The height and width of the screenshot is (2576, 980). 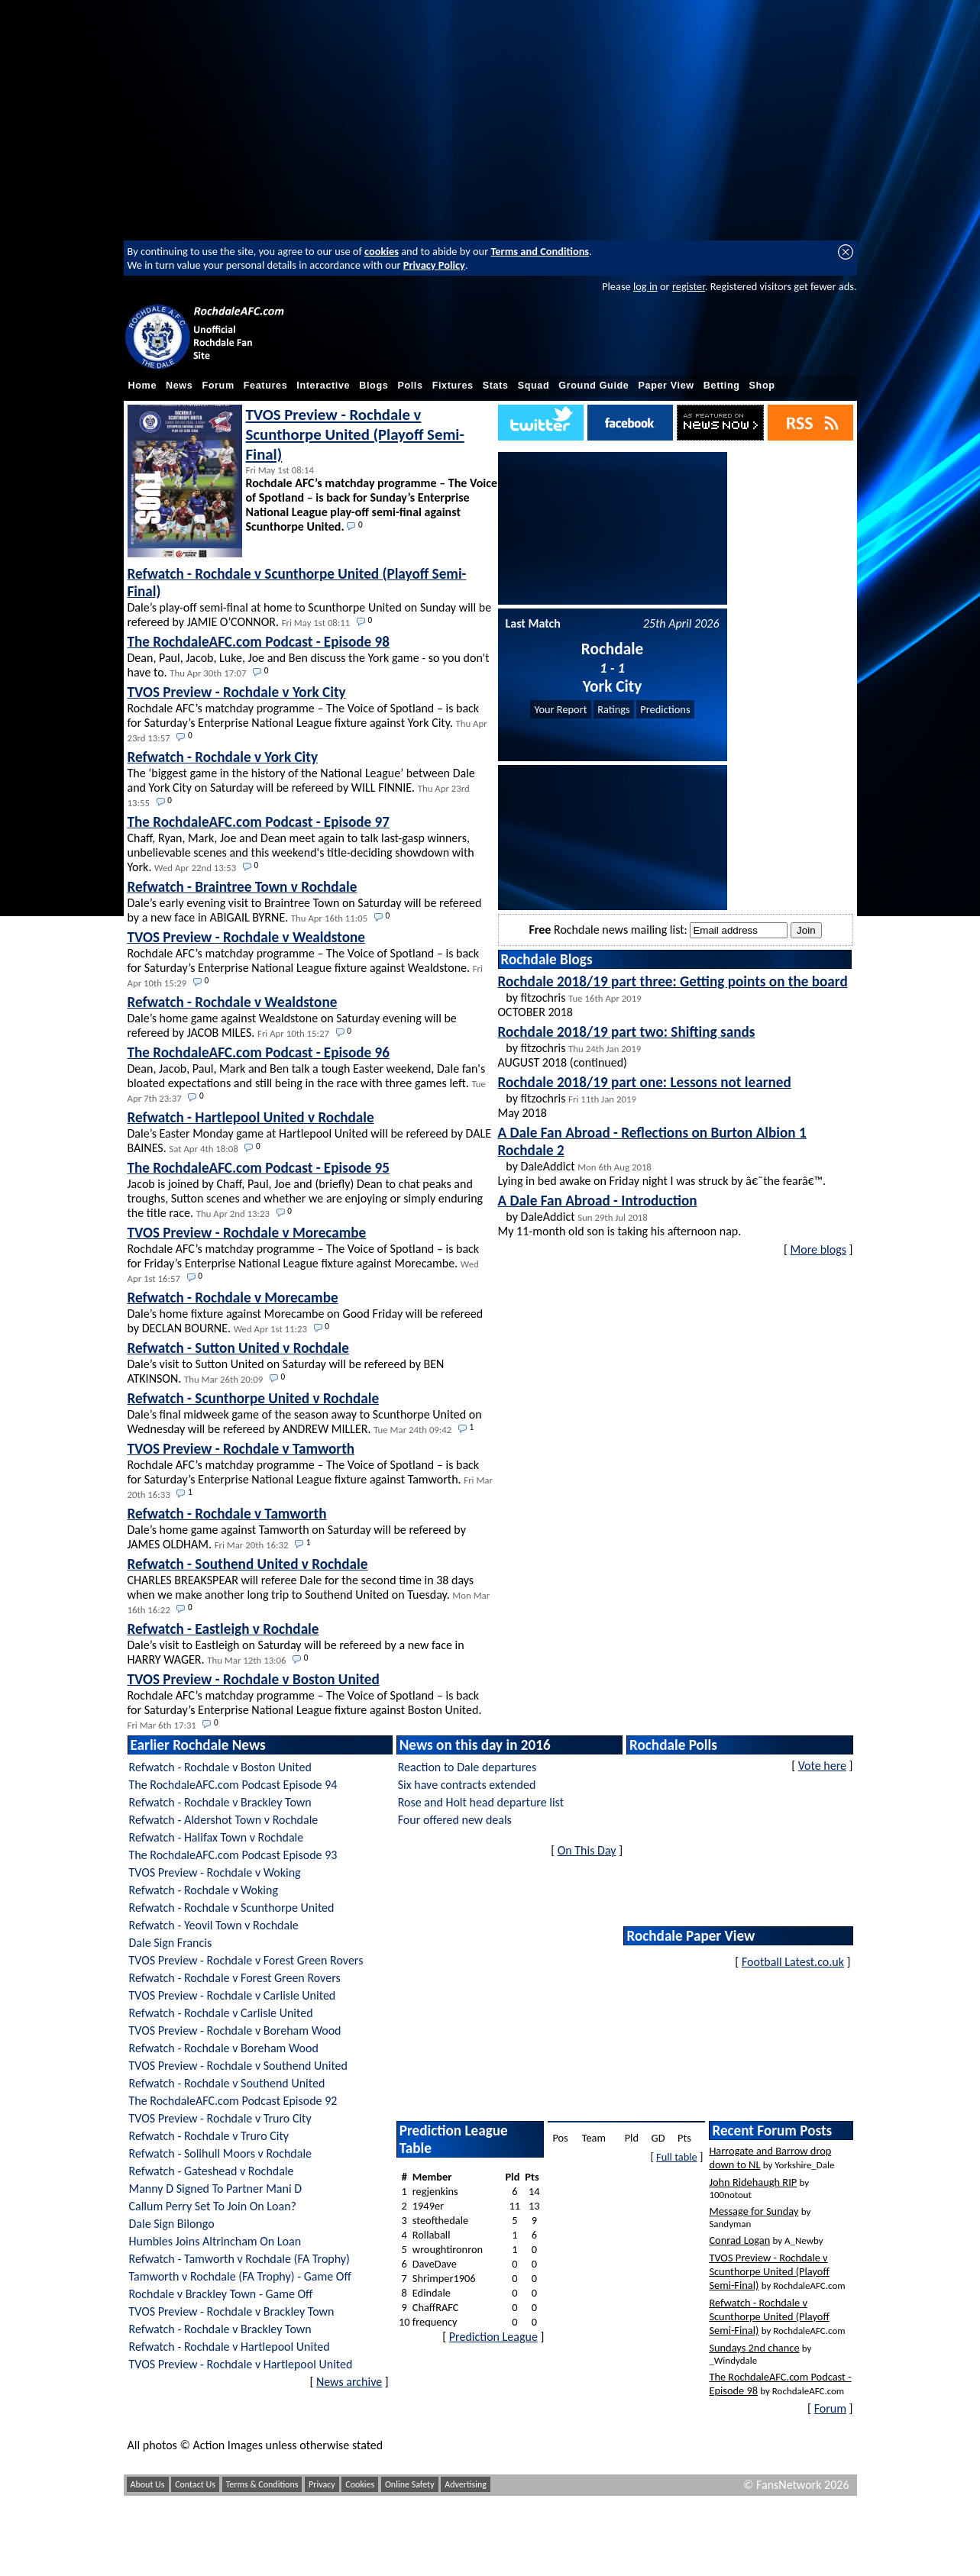 I want to click on About Us, so click(x=148, y=2484).